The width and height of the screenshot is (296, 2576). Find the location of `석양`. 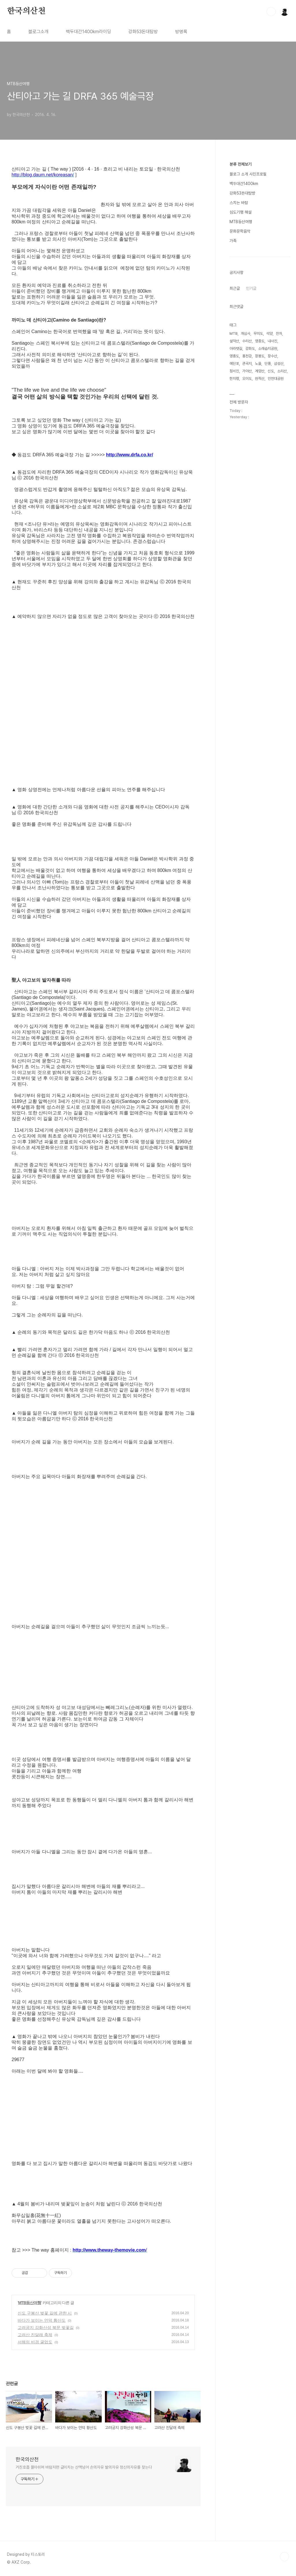

석양 is located at coordinates (269, 333).